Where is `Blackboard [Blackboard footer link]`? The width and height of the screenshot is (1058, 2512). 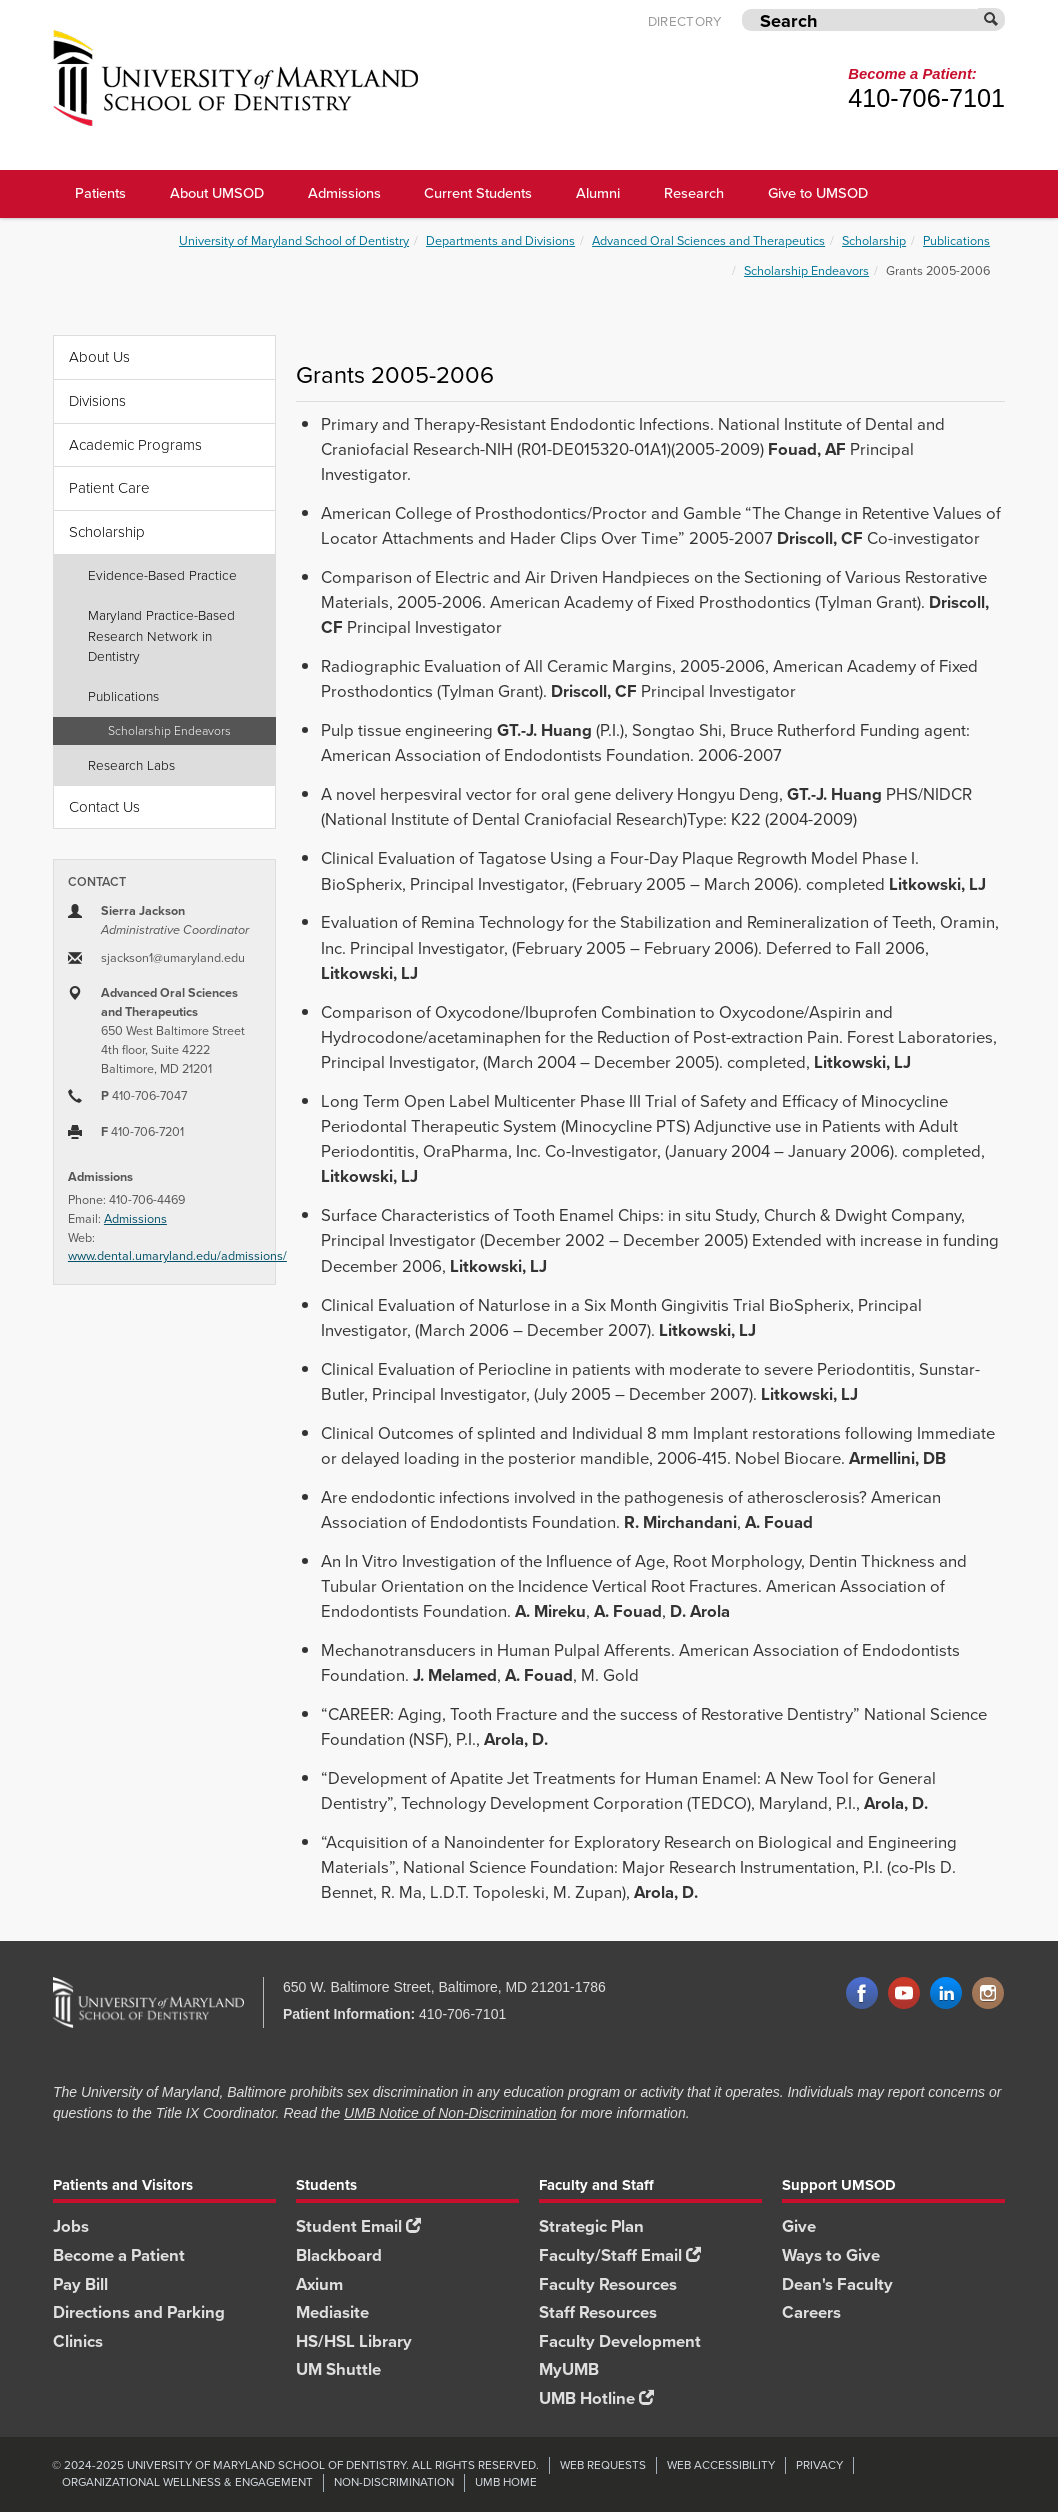 Blackboard [Blackboard footer link] is located at coordinates (339, 2255).